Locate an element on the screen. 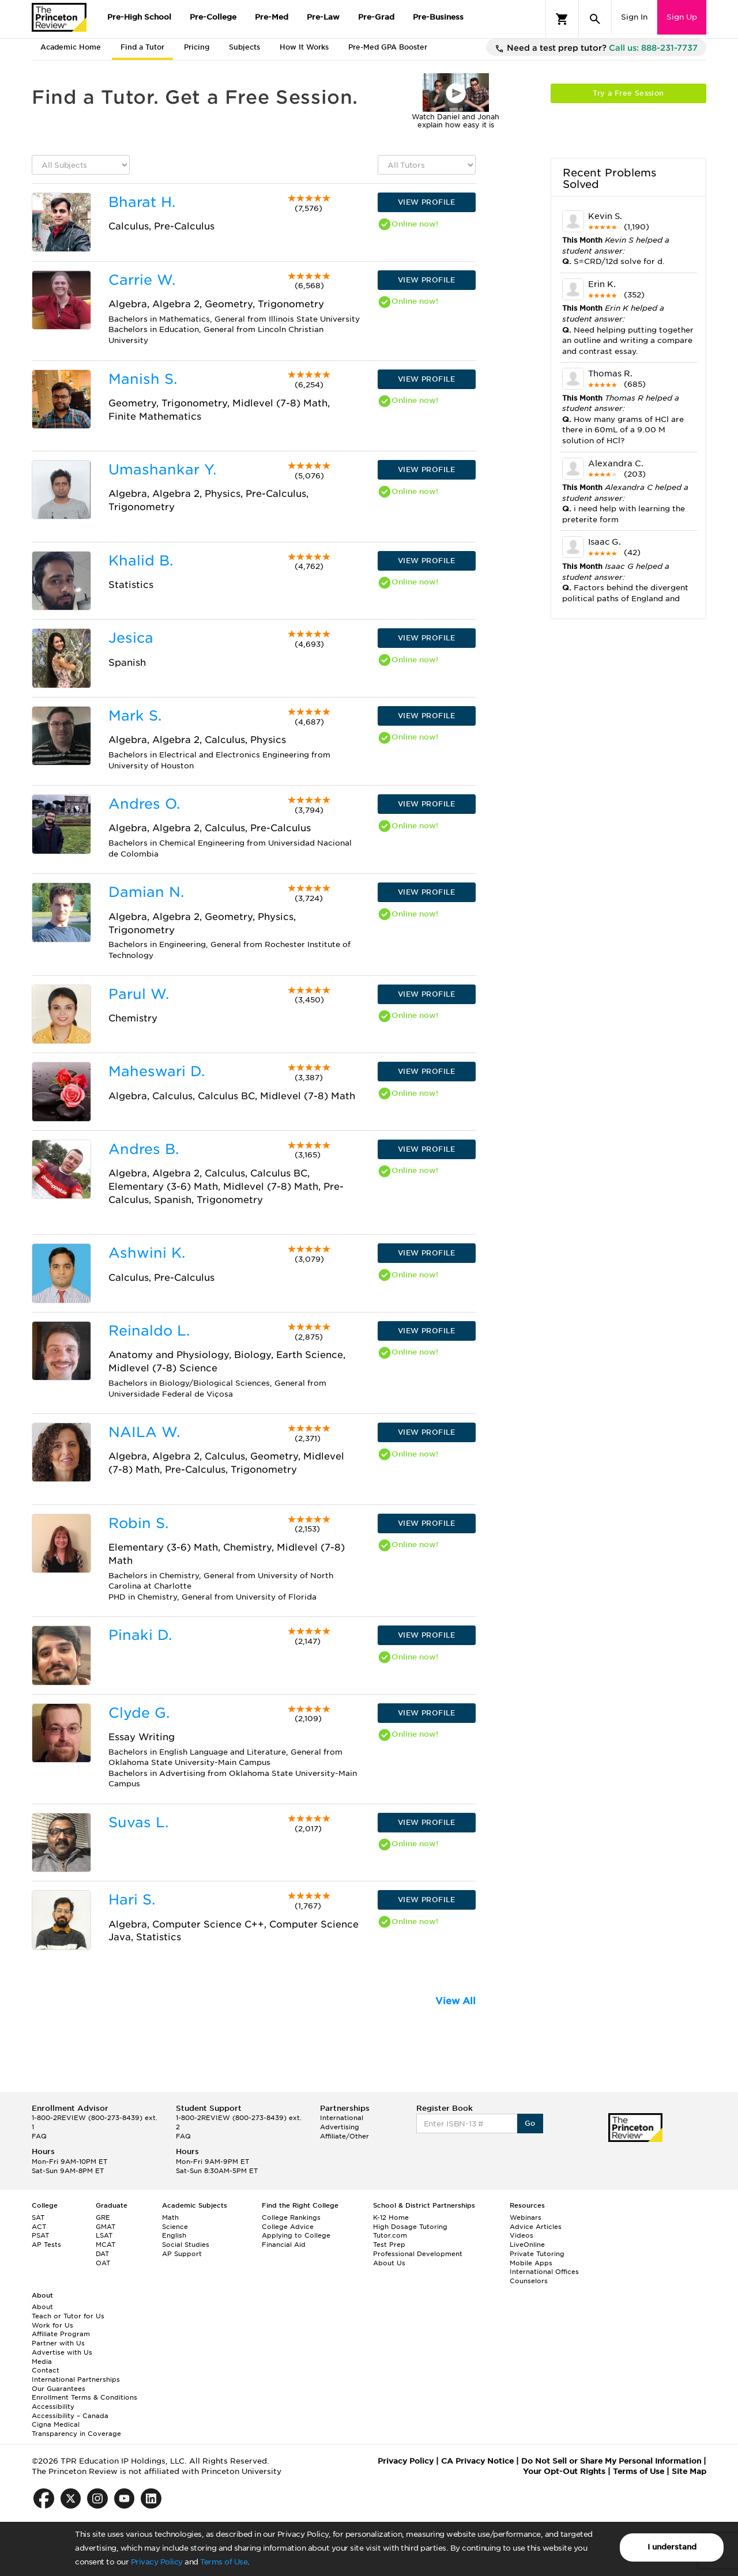  International Partnerships is located at coordinates (76, 2379).